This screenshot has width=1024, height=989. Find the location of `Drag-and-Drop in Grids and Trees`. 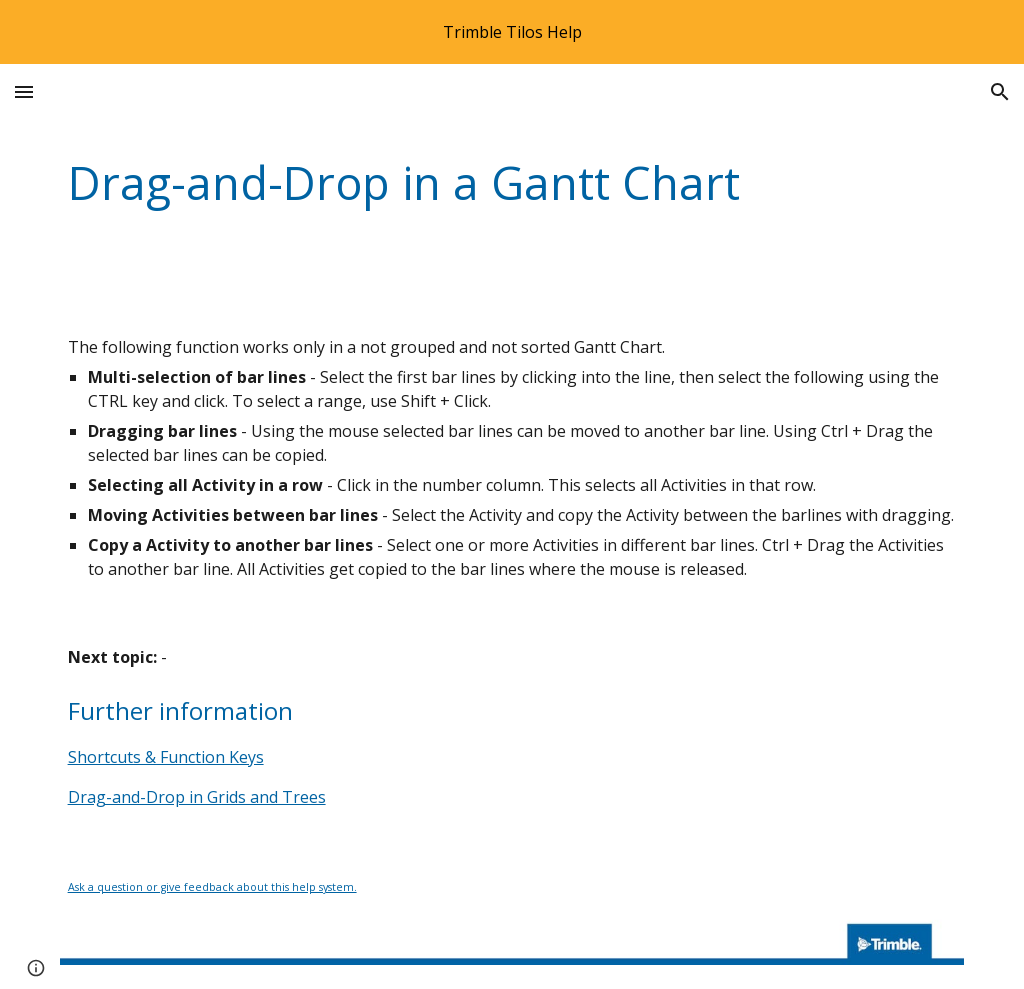

Drag-and-Drop in Grids and Trees is located at coordinates (197, 797).